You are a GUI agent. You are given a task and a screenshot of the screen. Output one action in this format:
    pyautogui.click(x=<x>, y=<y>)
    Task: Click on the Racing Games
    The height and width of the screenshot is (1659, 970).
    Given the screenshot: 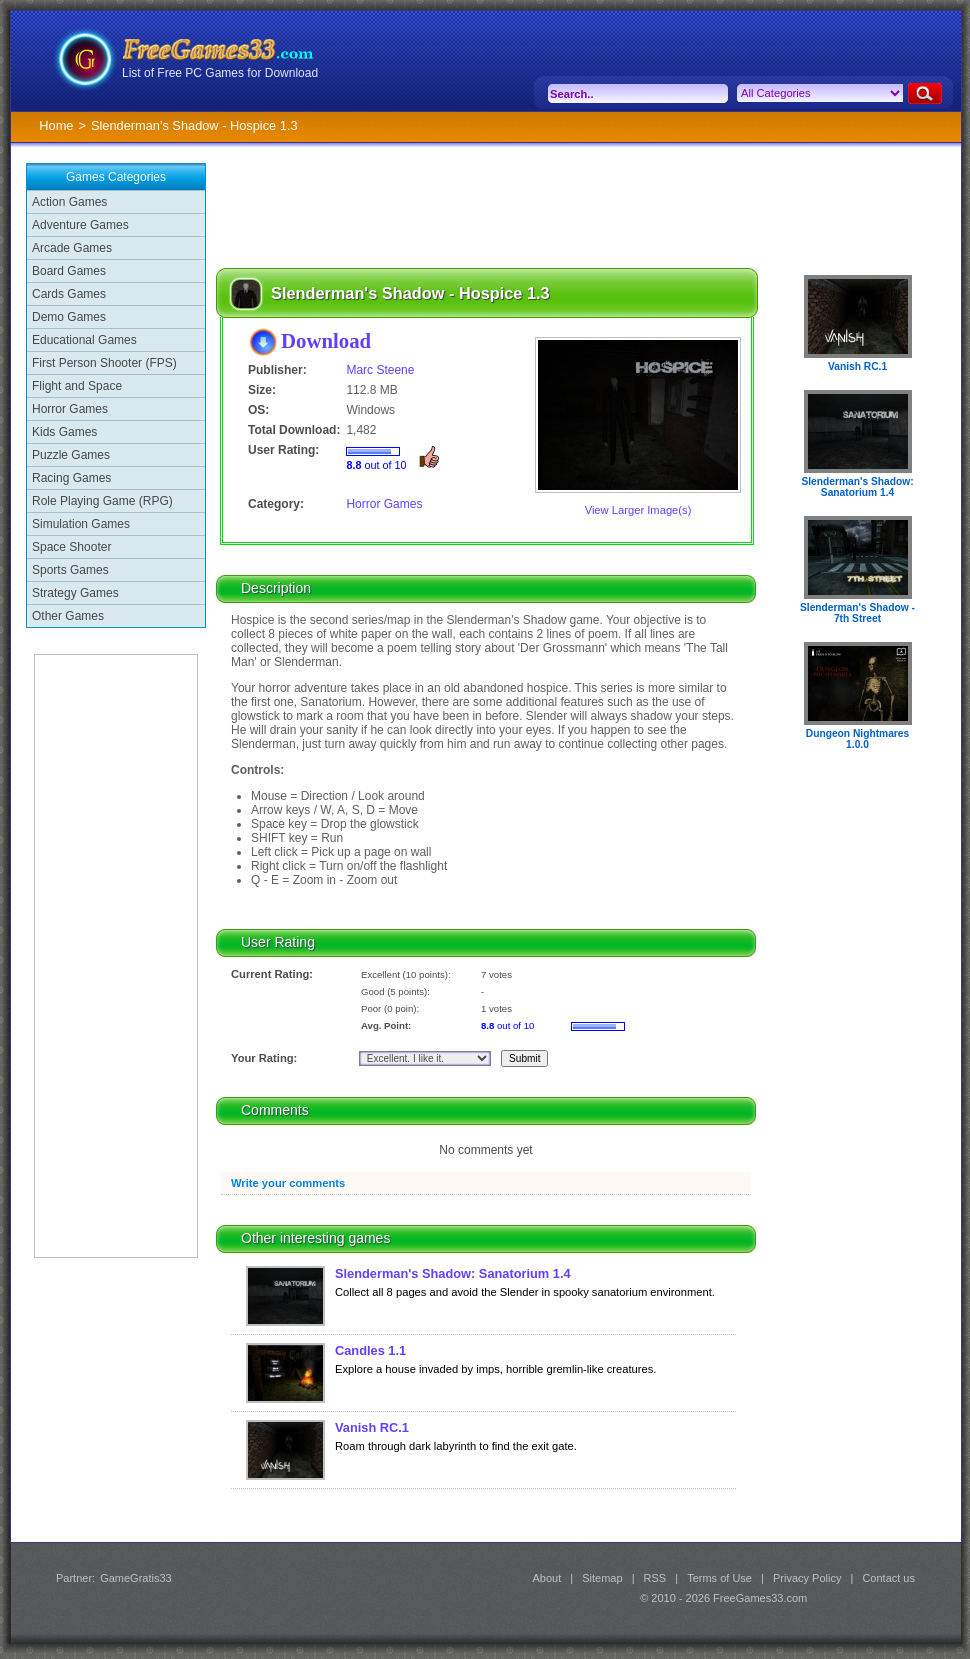 What is the action you would take?
    pyautogui.click(x=71, y=478)
    